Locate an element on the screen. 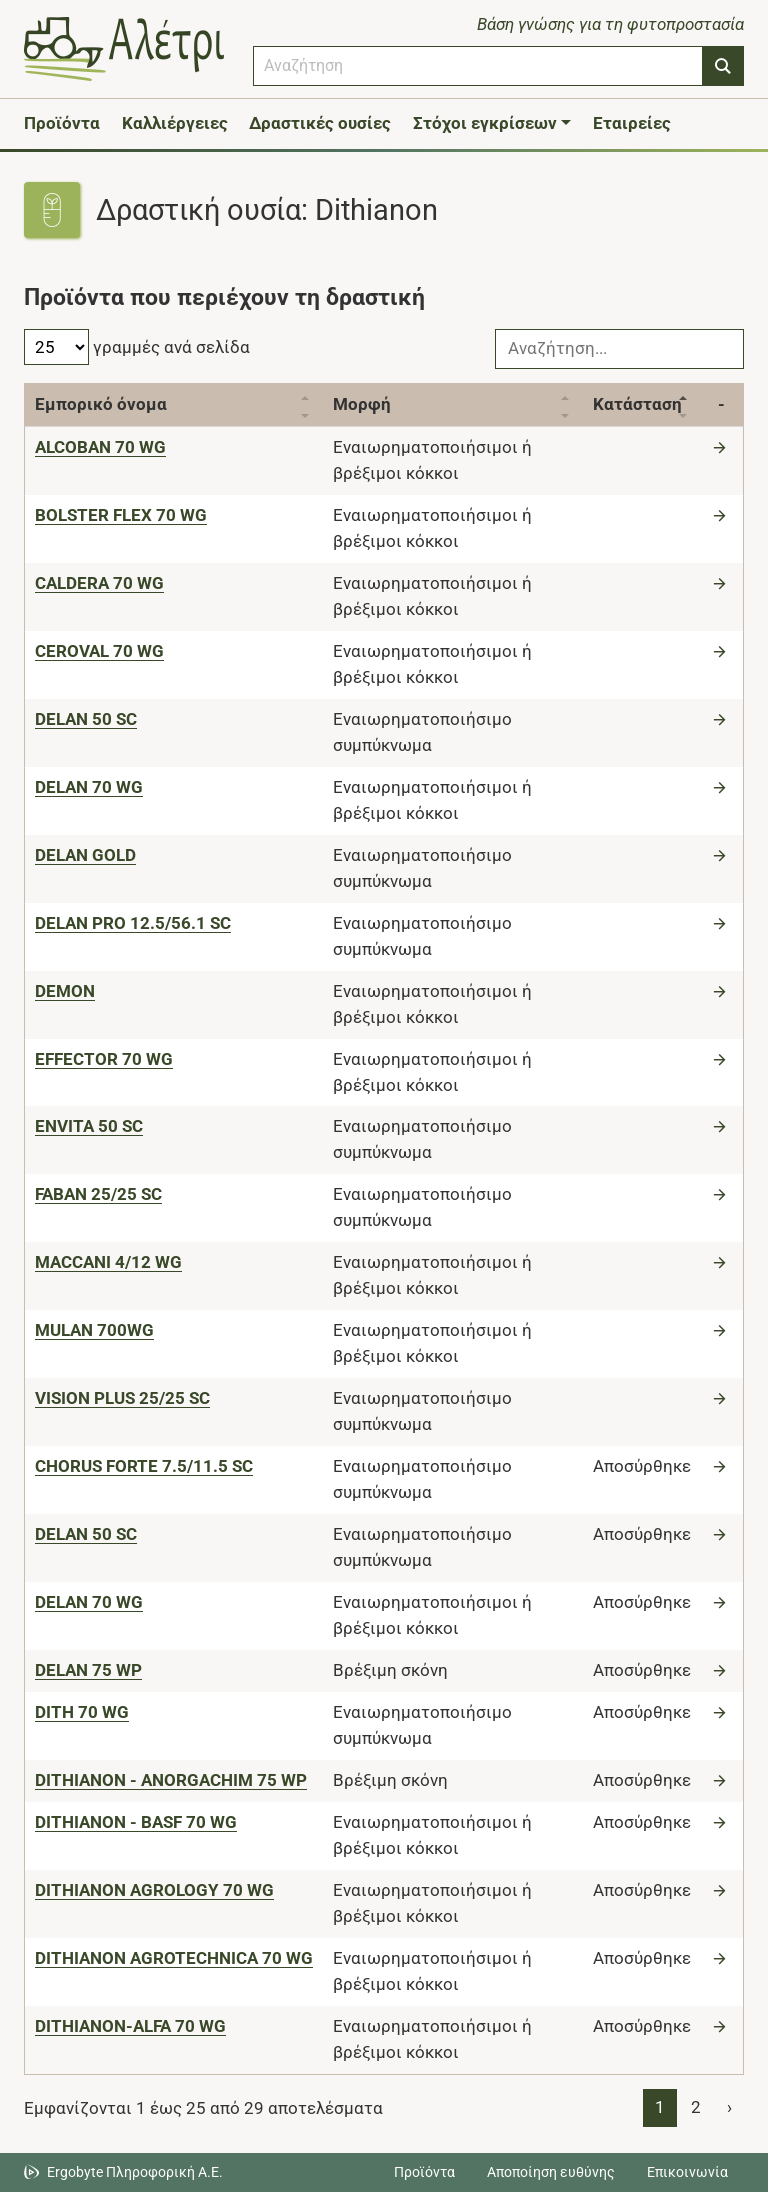 The image size is (768, 2192). [DITHIANON-ALFA 70 WG] is located at coordinates (130, 2026).